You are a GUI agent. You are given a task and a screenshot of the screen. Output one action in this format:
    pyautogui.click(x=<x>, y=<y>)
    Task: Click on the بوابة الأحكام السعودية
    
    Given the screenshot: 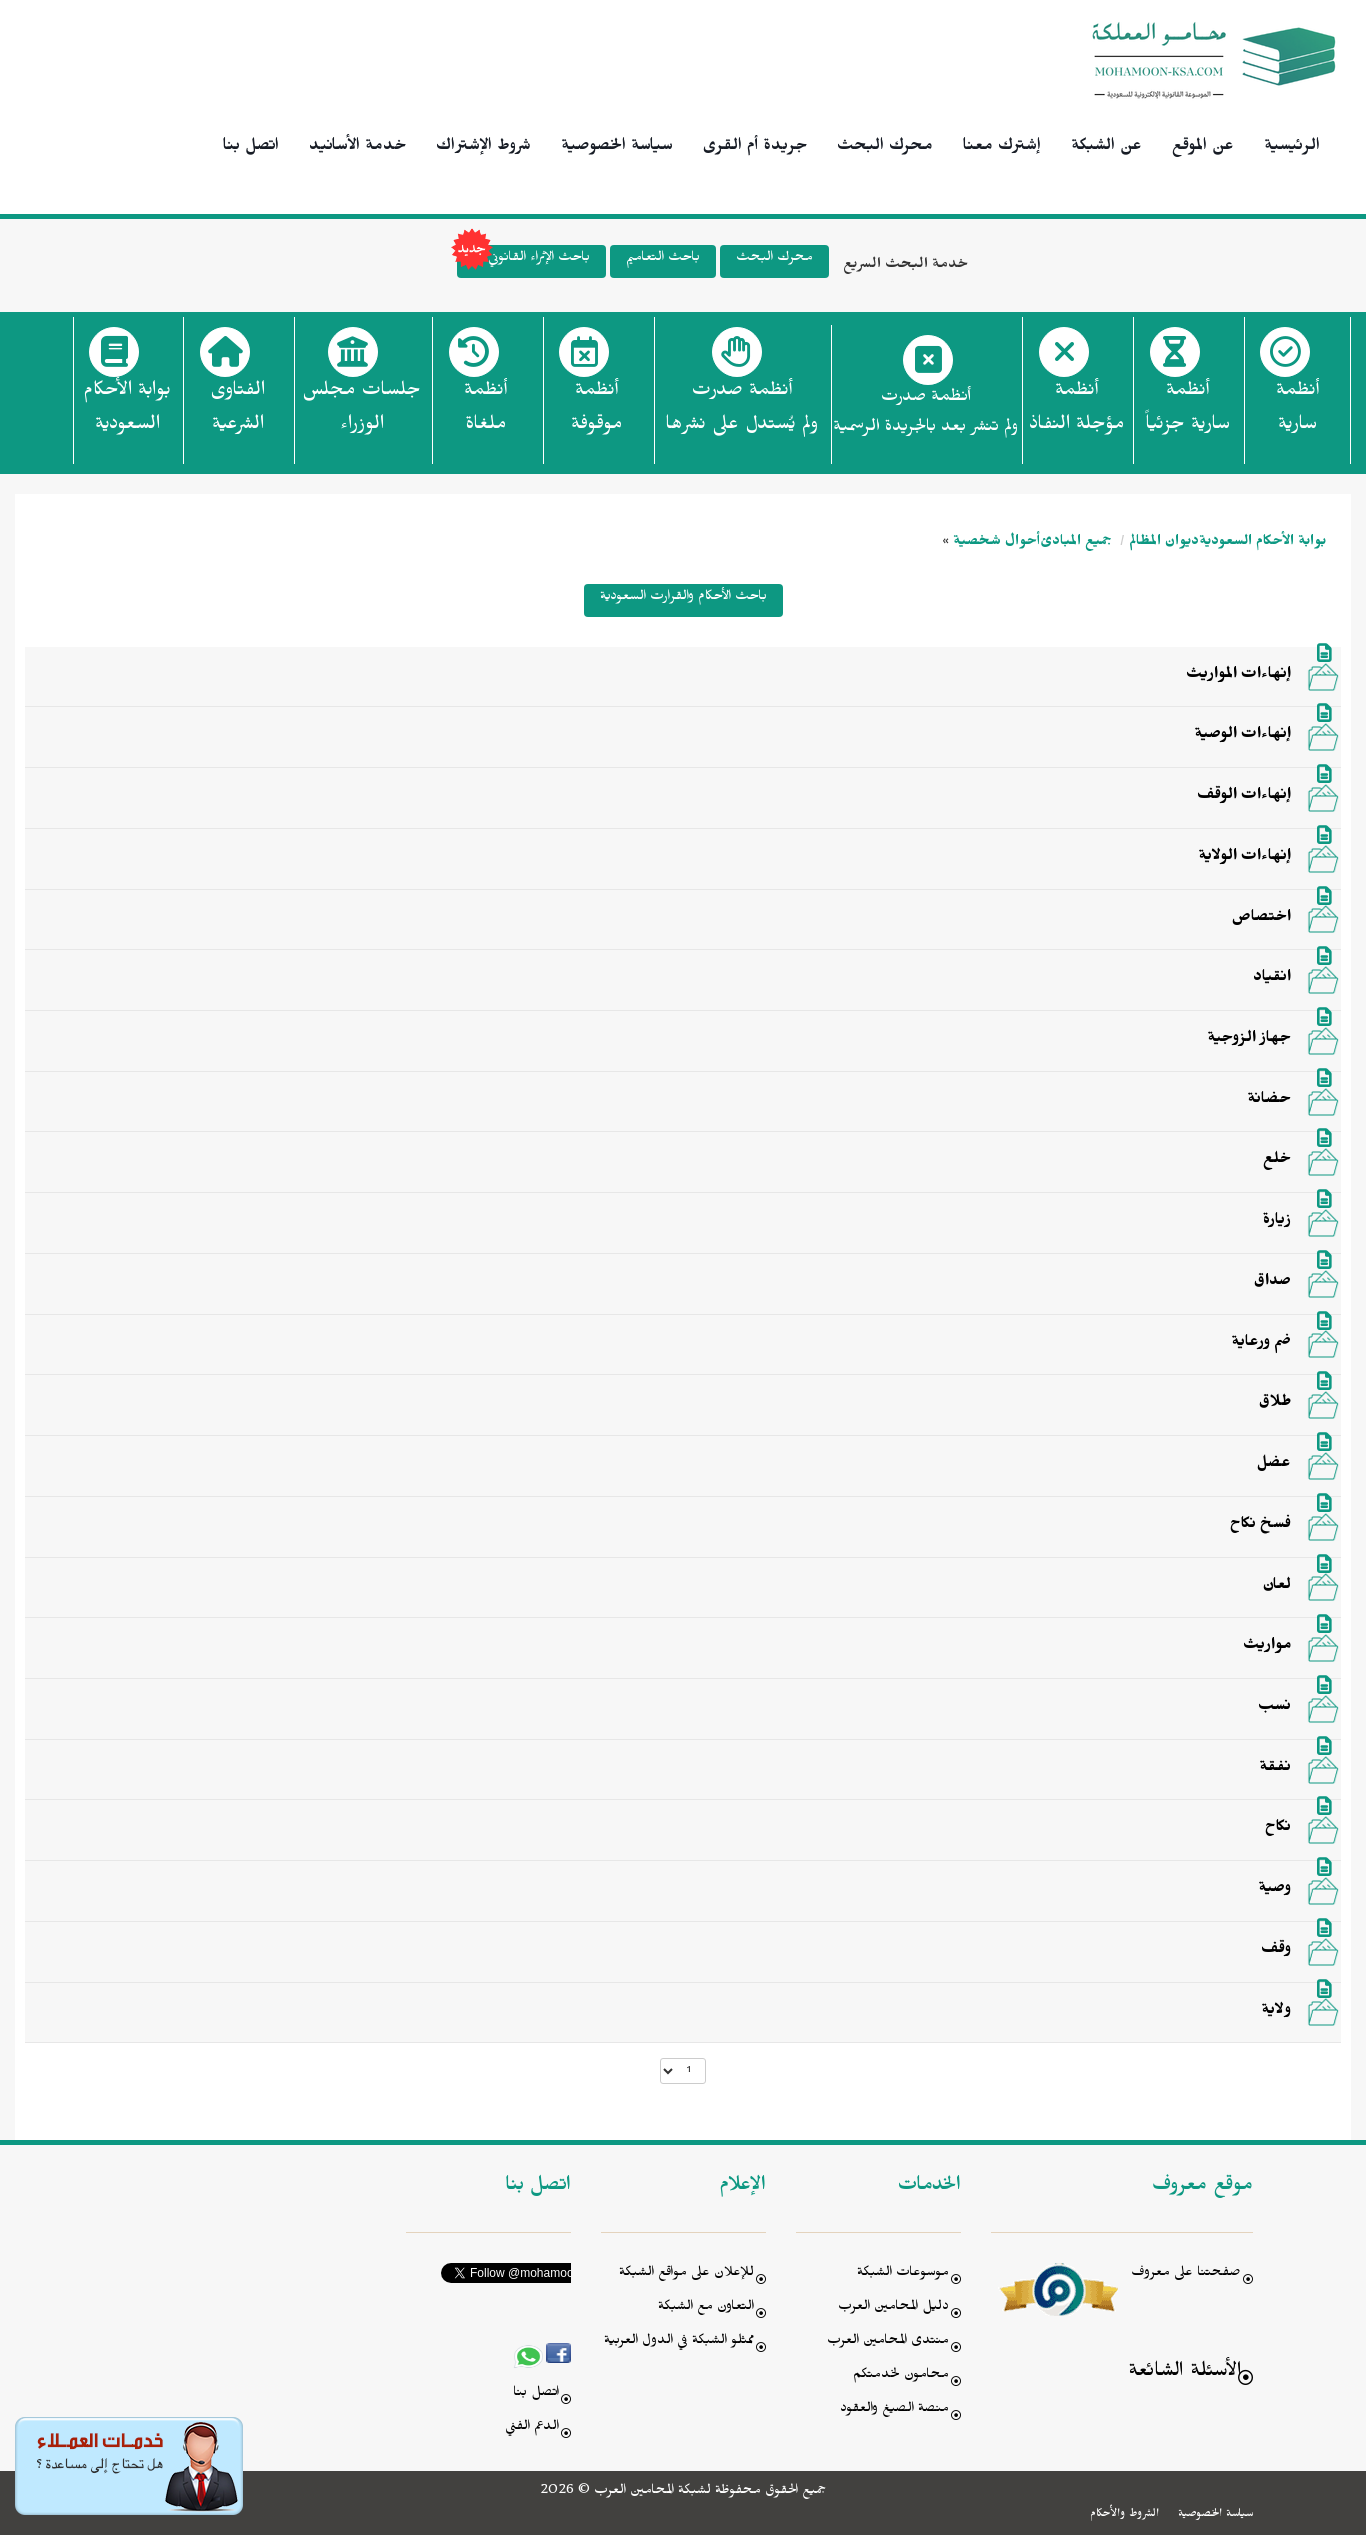 What is the action you would take?
    pyautogui.click(x=1262, y=543)
    